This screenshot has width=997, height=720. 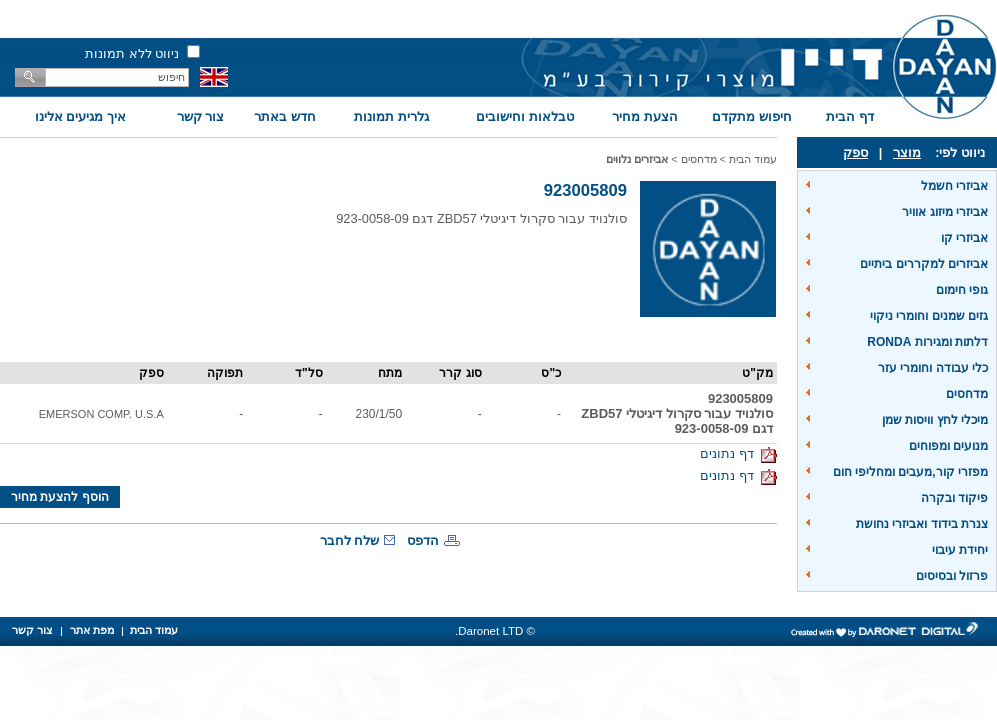 I want to click on איך מגיעים אלינו, so click(x=80, y=116).